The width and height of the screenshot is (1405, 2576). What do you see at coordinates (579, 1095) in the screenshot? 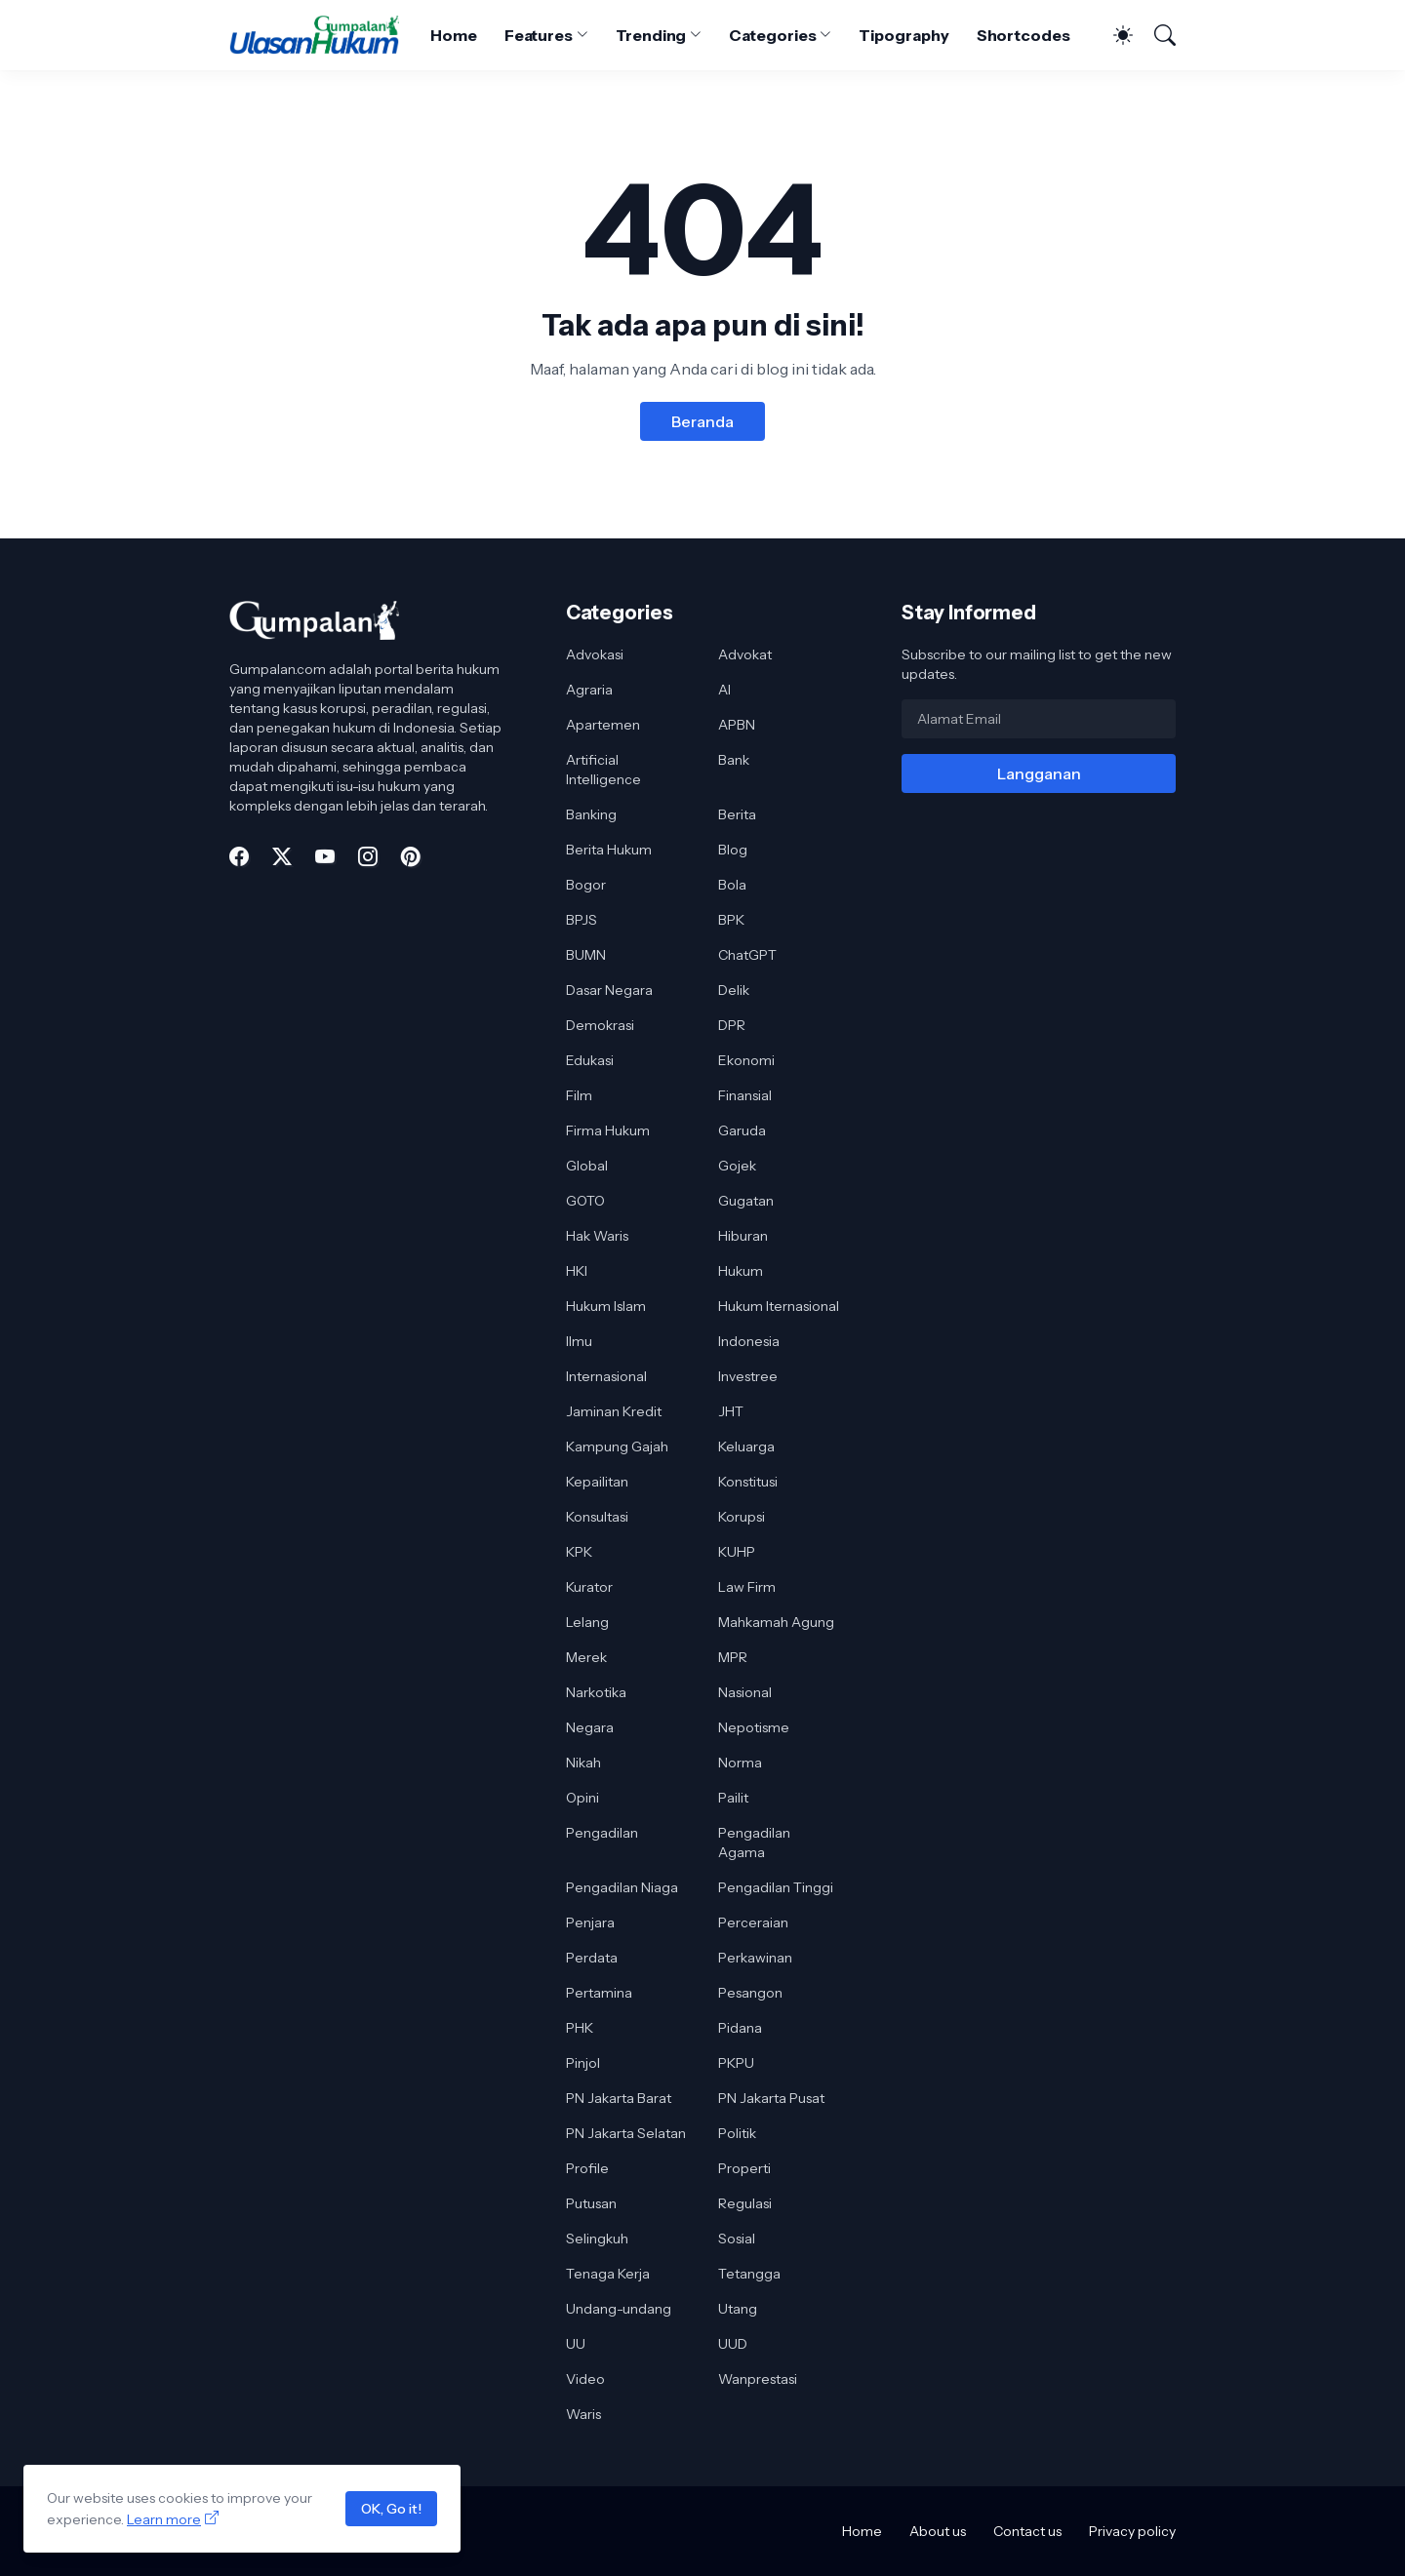
I see `Film` at bounding box center [579, 1095].